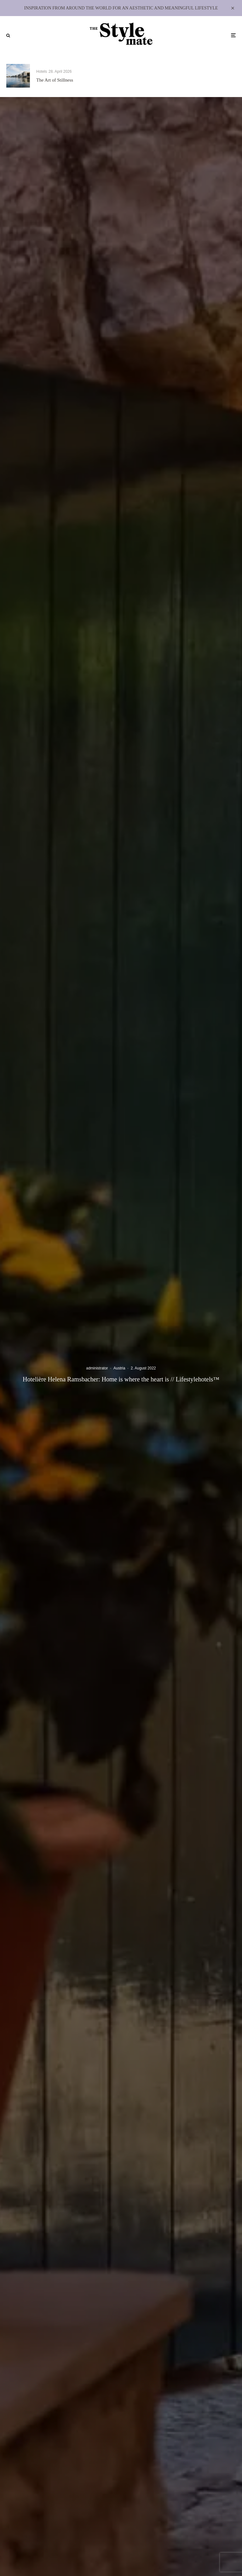 This screenshot has height=2576, width=242. I want to click on The Art of Stillness, so click(54, 80).